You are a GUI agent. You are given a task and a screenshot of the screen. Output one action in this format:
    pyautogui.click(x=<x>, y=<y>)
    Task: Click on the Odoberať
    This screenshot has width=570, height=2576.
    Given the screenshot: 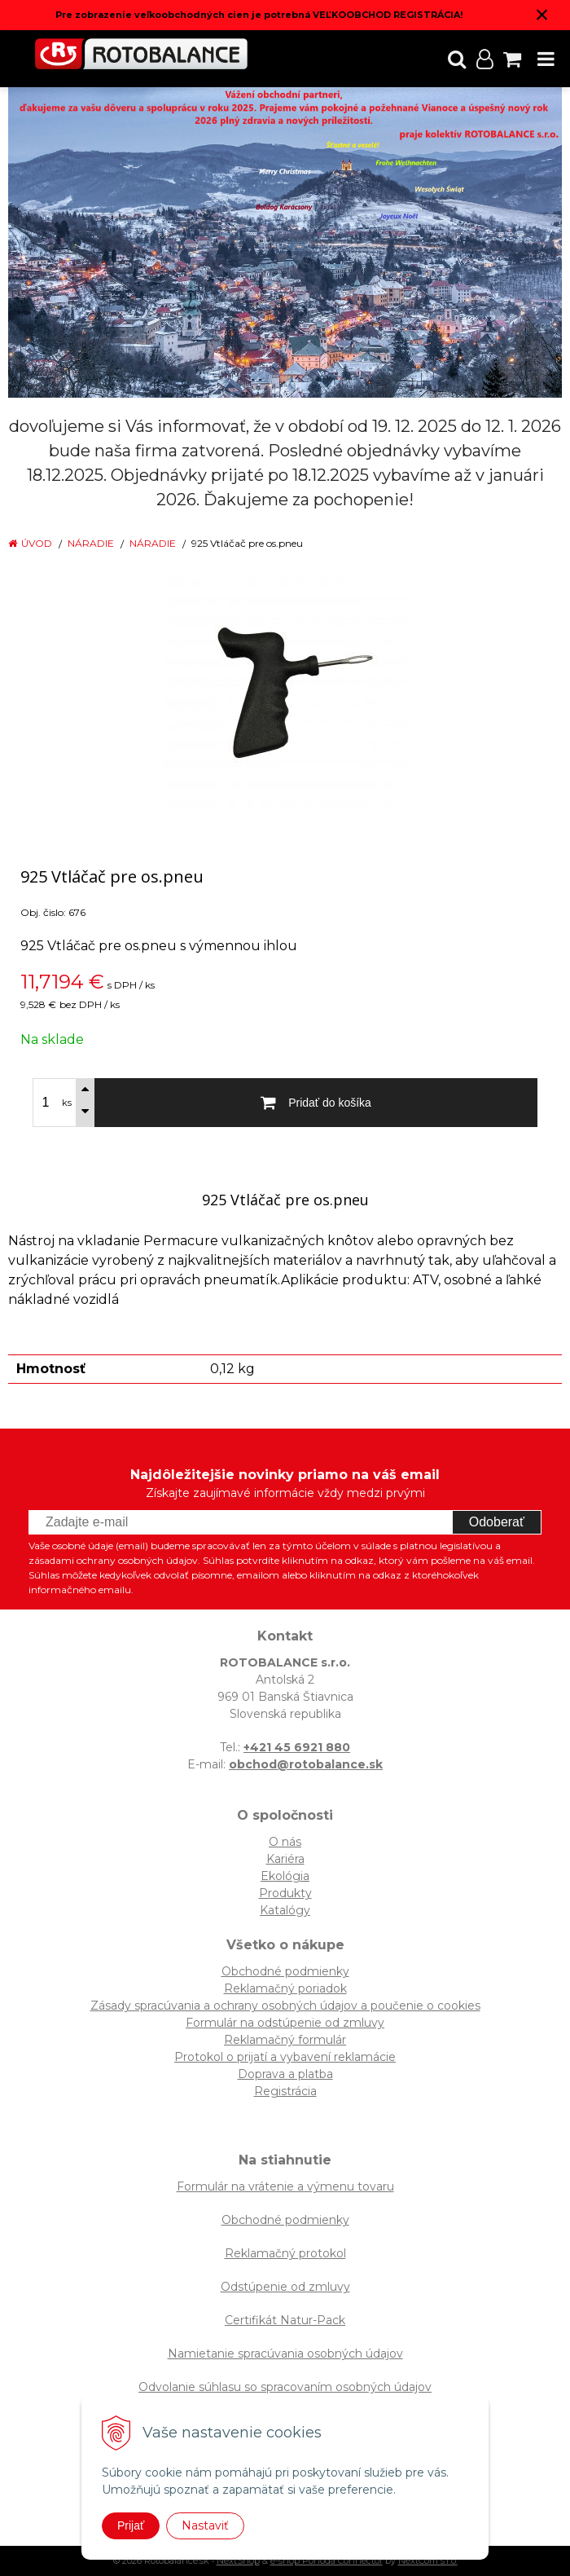 What is the action you would take?
    pyautogui.click(x=496, y=1522)
    